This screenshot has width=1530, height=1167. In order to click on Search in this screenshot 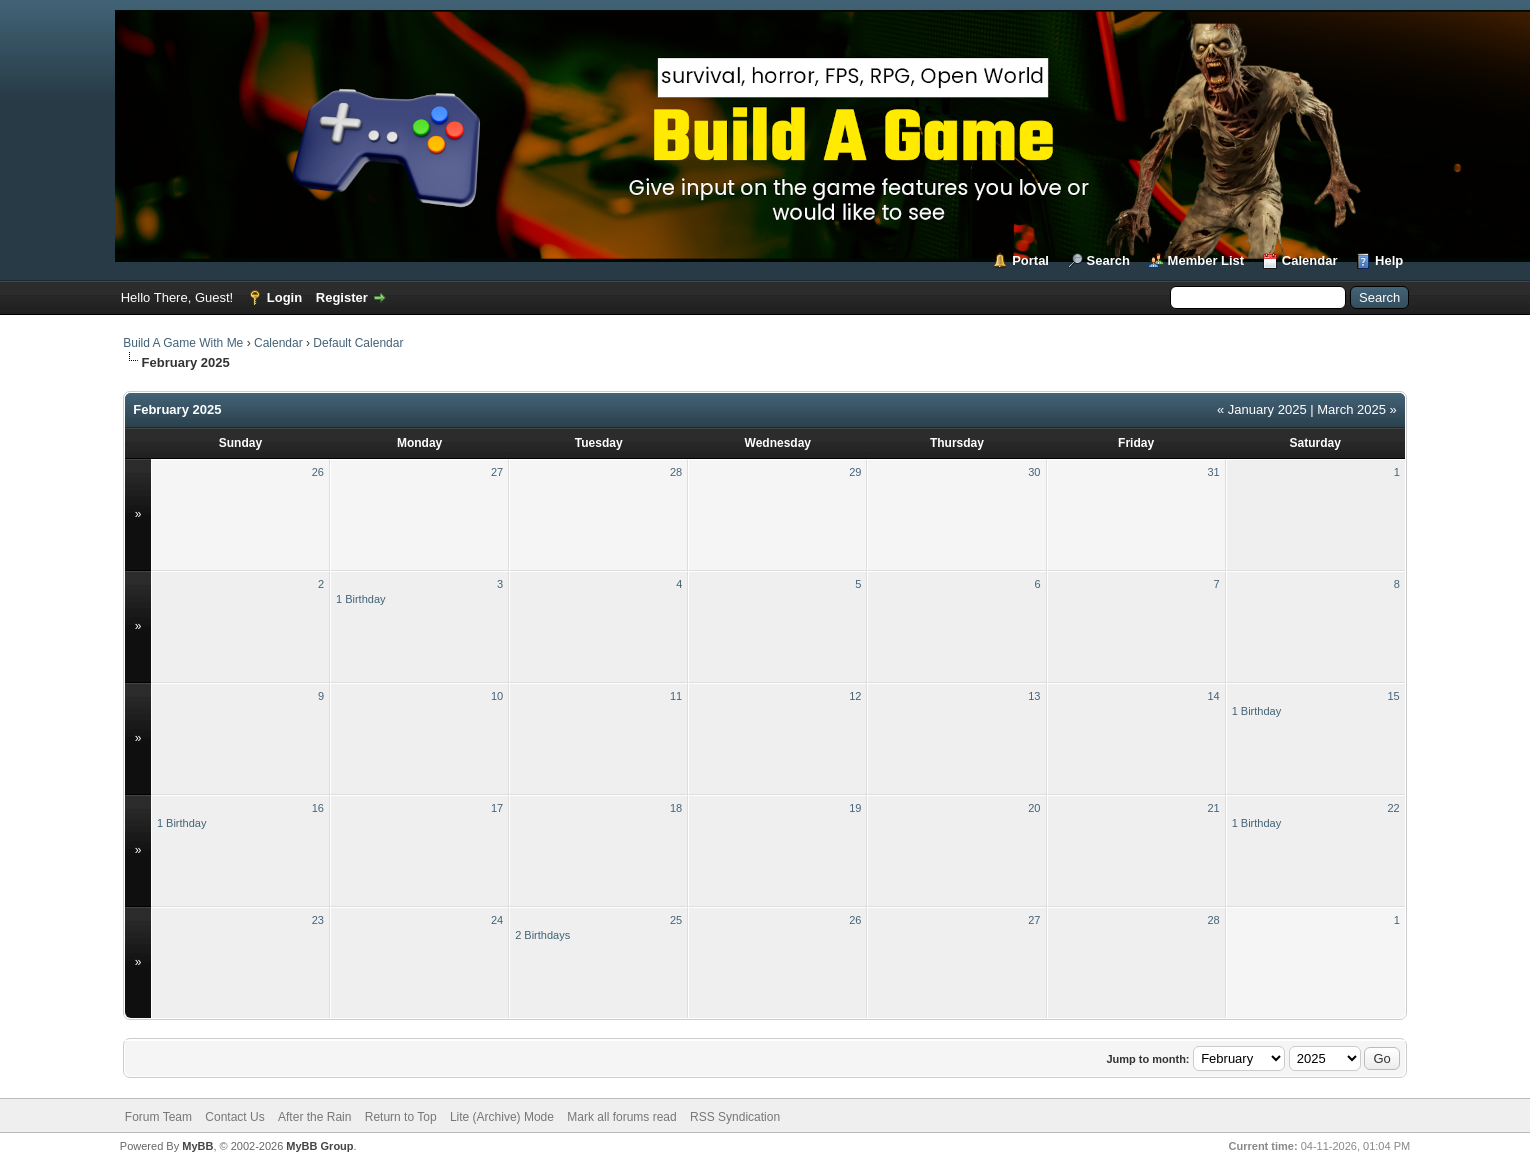, I will do `click(1108, 260)`.